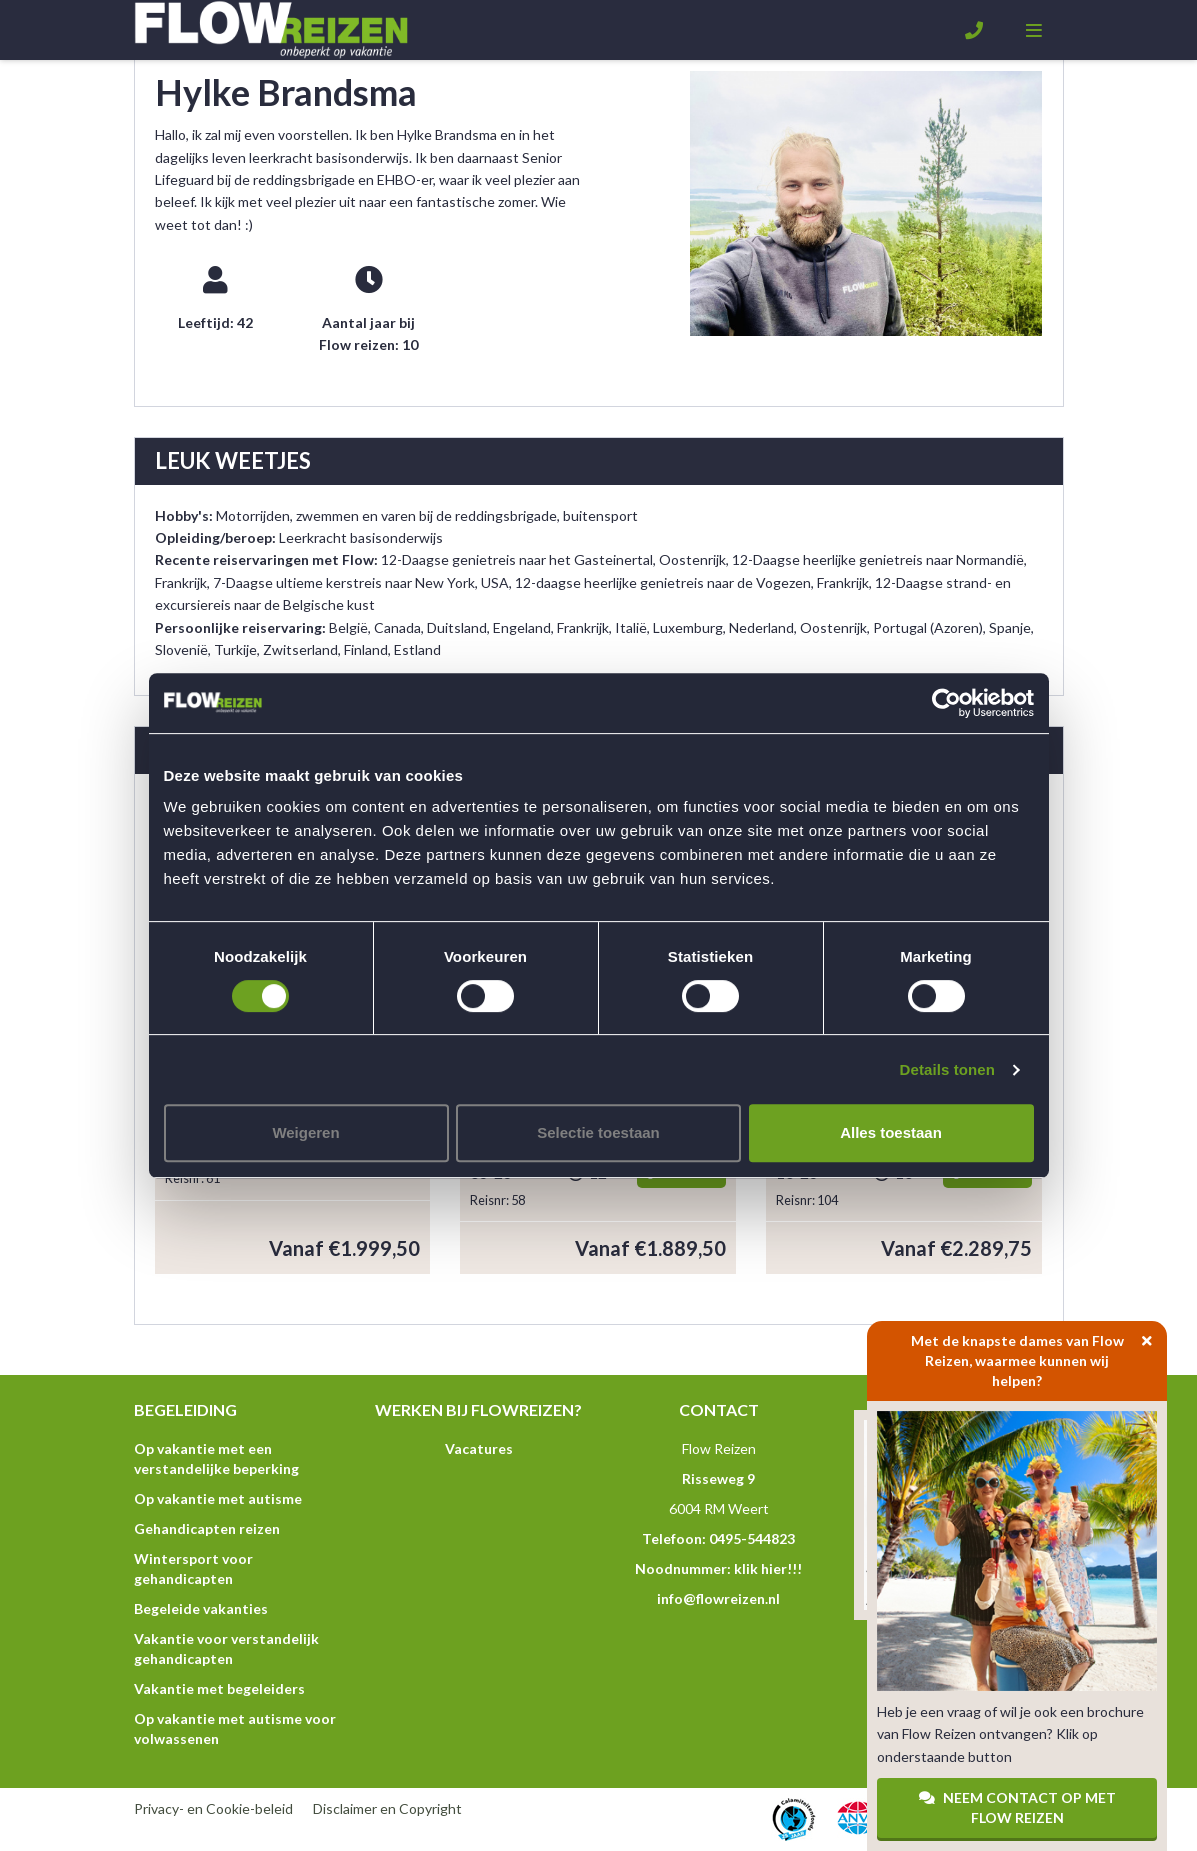 The width and height of the screenshot is (1197, 1851). What do you see at coordinates (216, 1458) in the screenshot?
I see `Op vakantie met een verstandelijke beperking` at bounding box center [216, 1458].